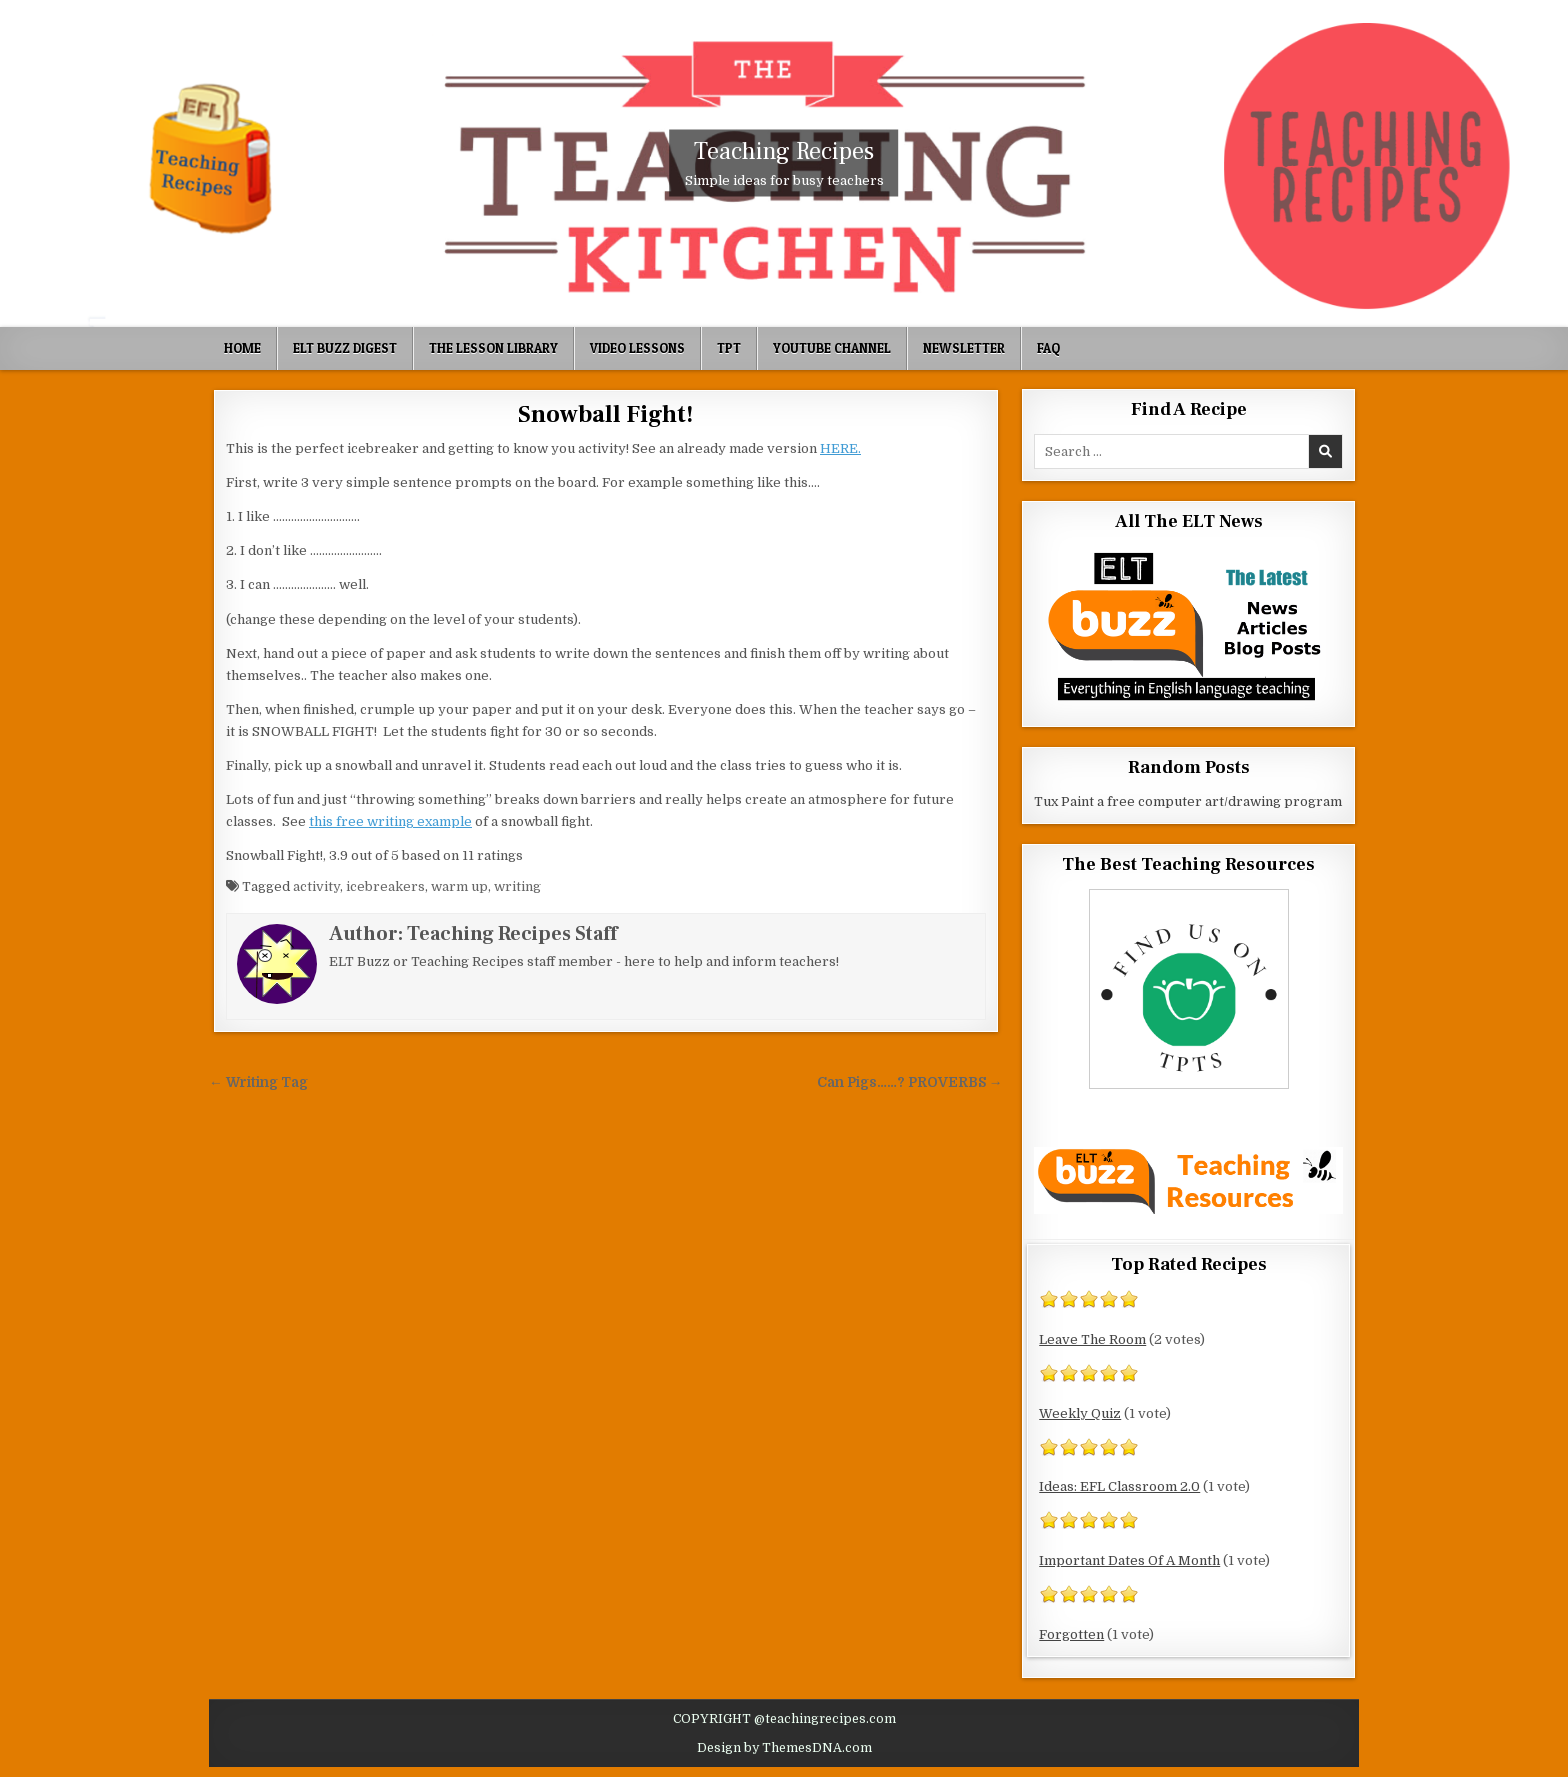 This screenshot has width=1568, height=1777. Describe the element at coordinates (1188, 801) in the screenshot. I see `Tux Paint a free computer art/drawing program` at that location.